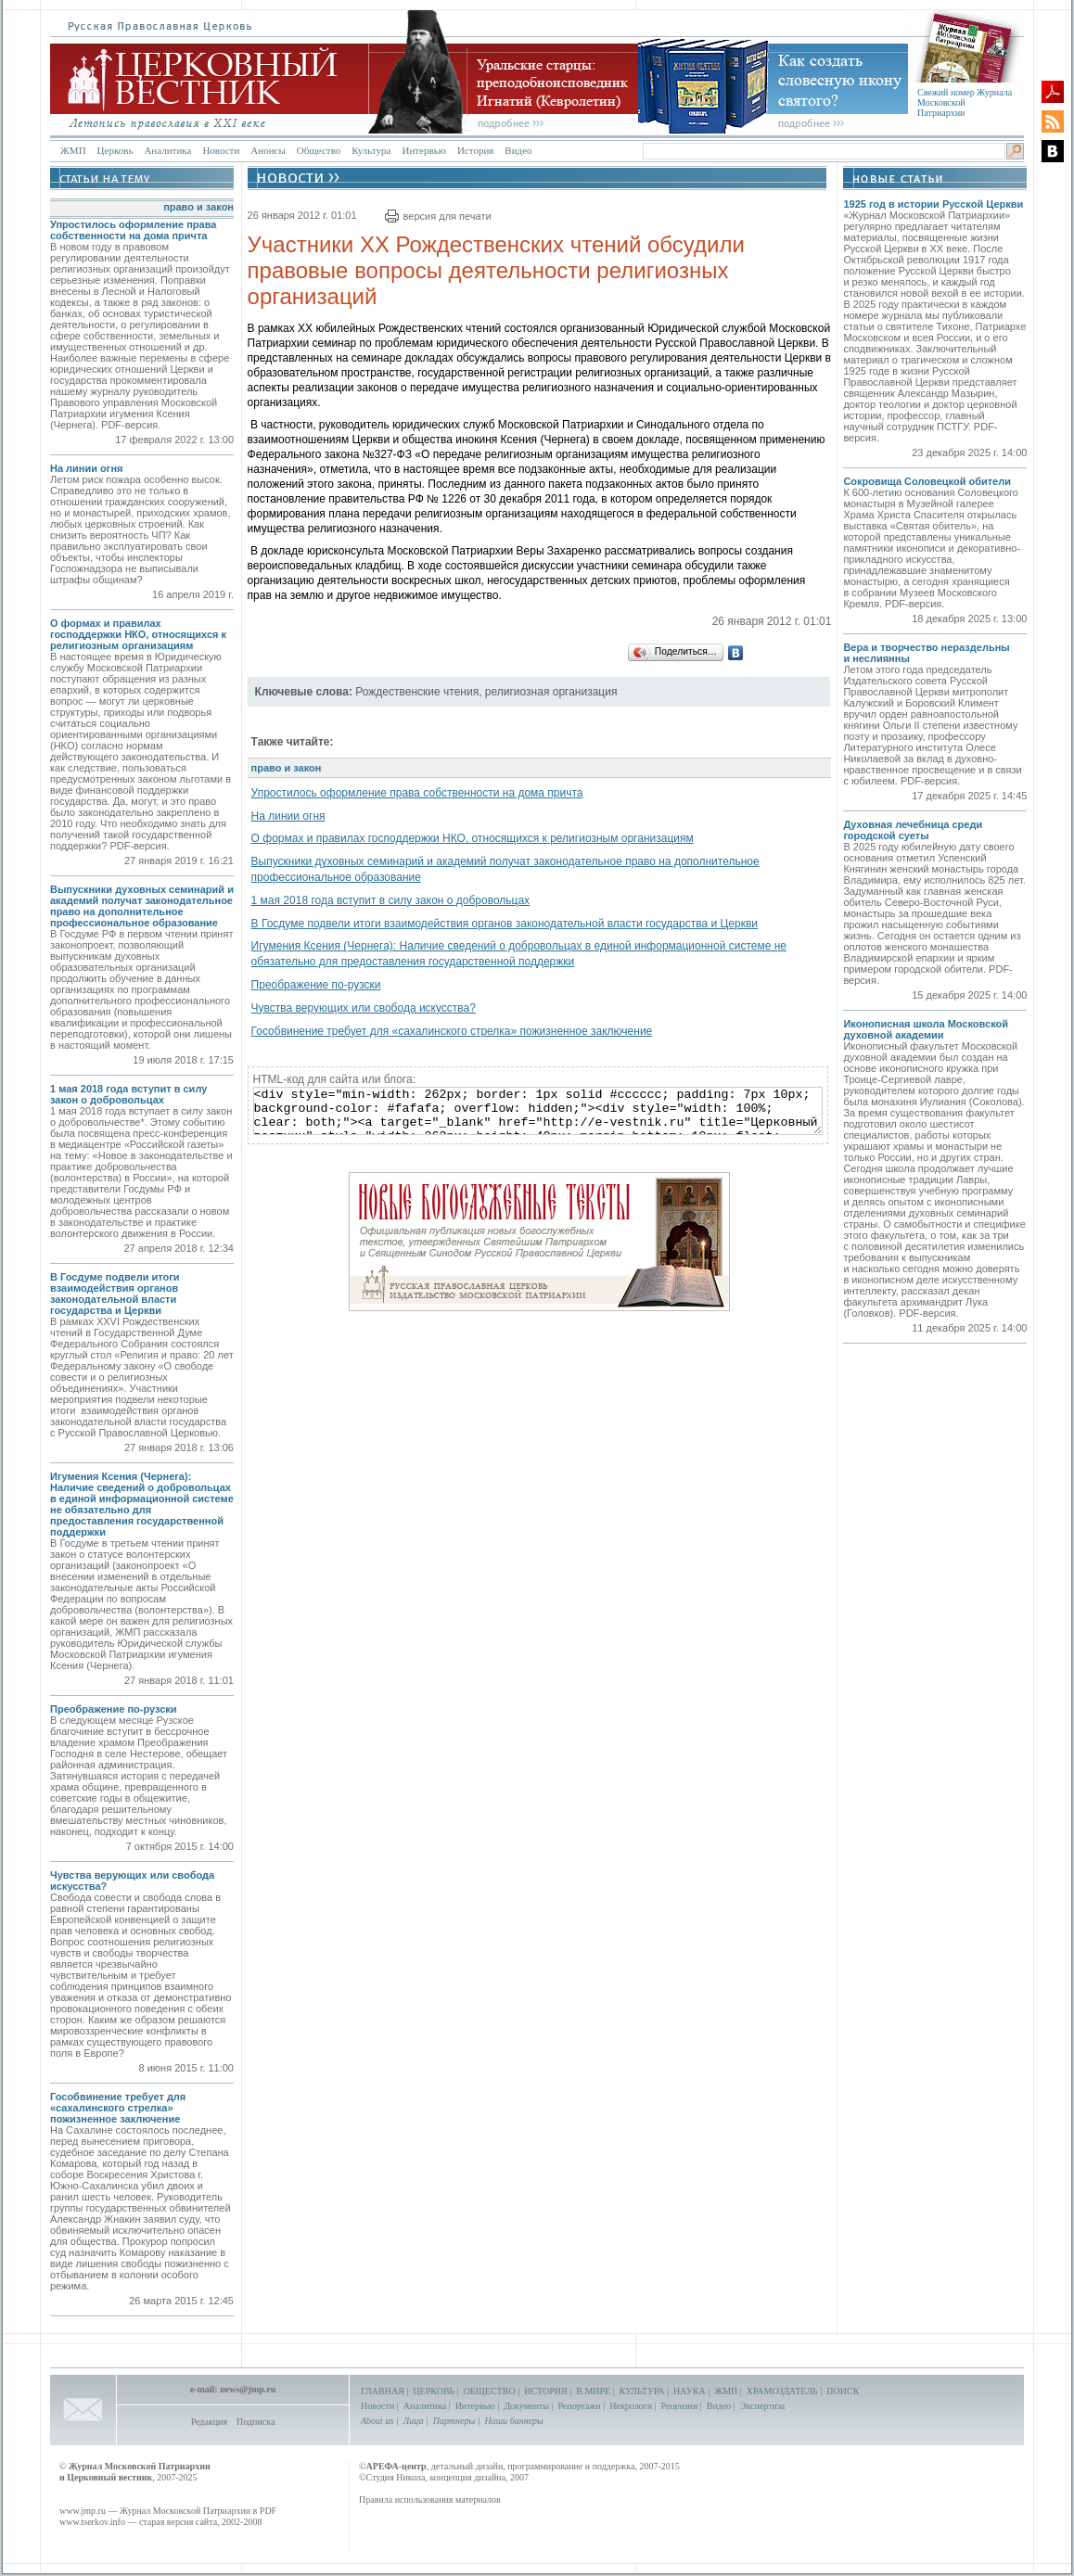 The height and width of the screenshot is (2576, 1074). Describe the element at coordinates (526, 2406) in the screenshot. I see `Документы` at that location.